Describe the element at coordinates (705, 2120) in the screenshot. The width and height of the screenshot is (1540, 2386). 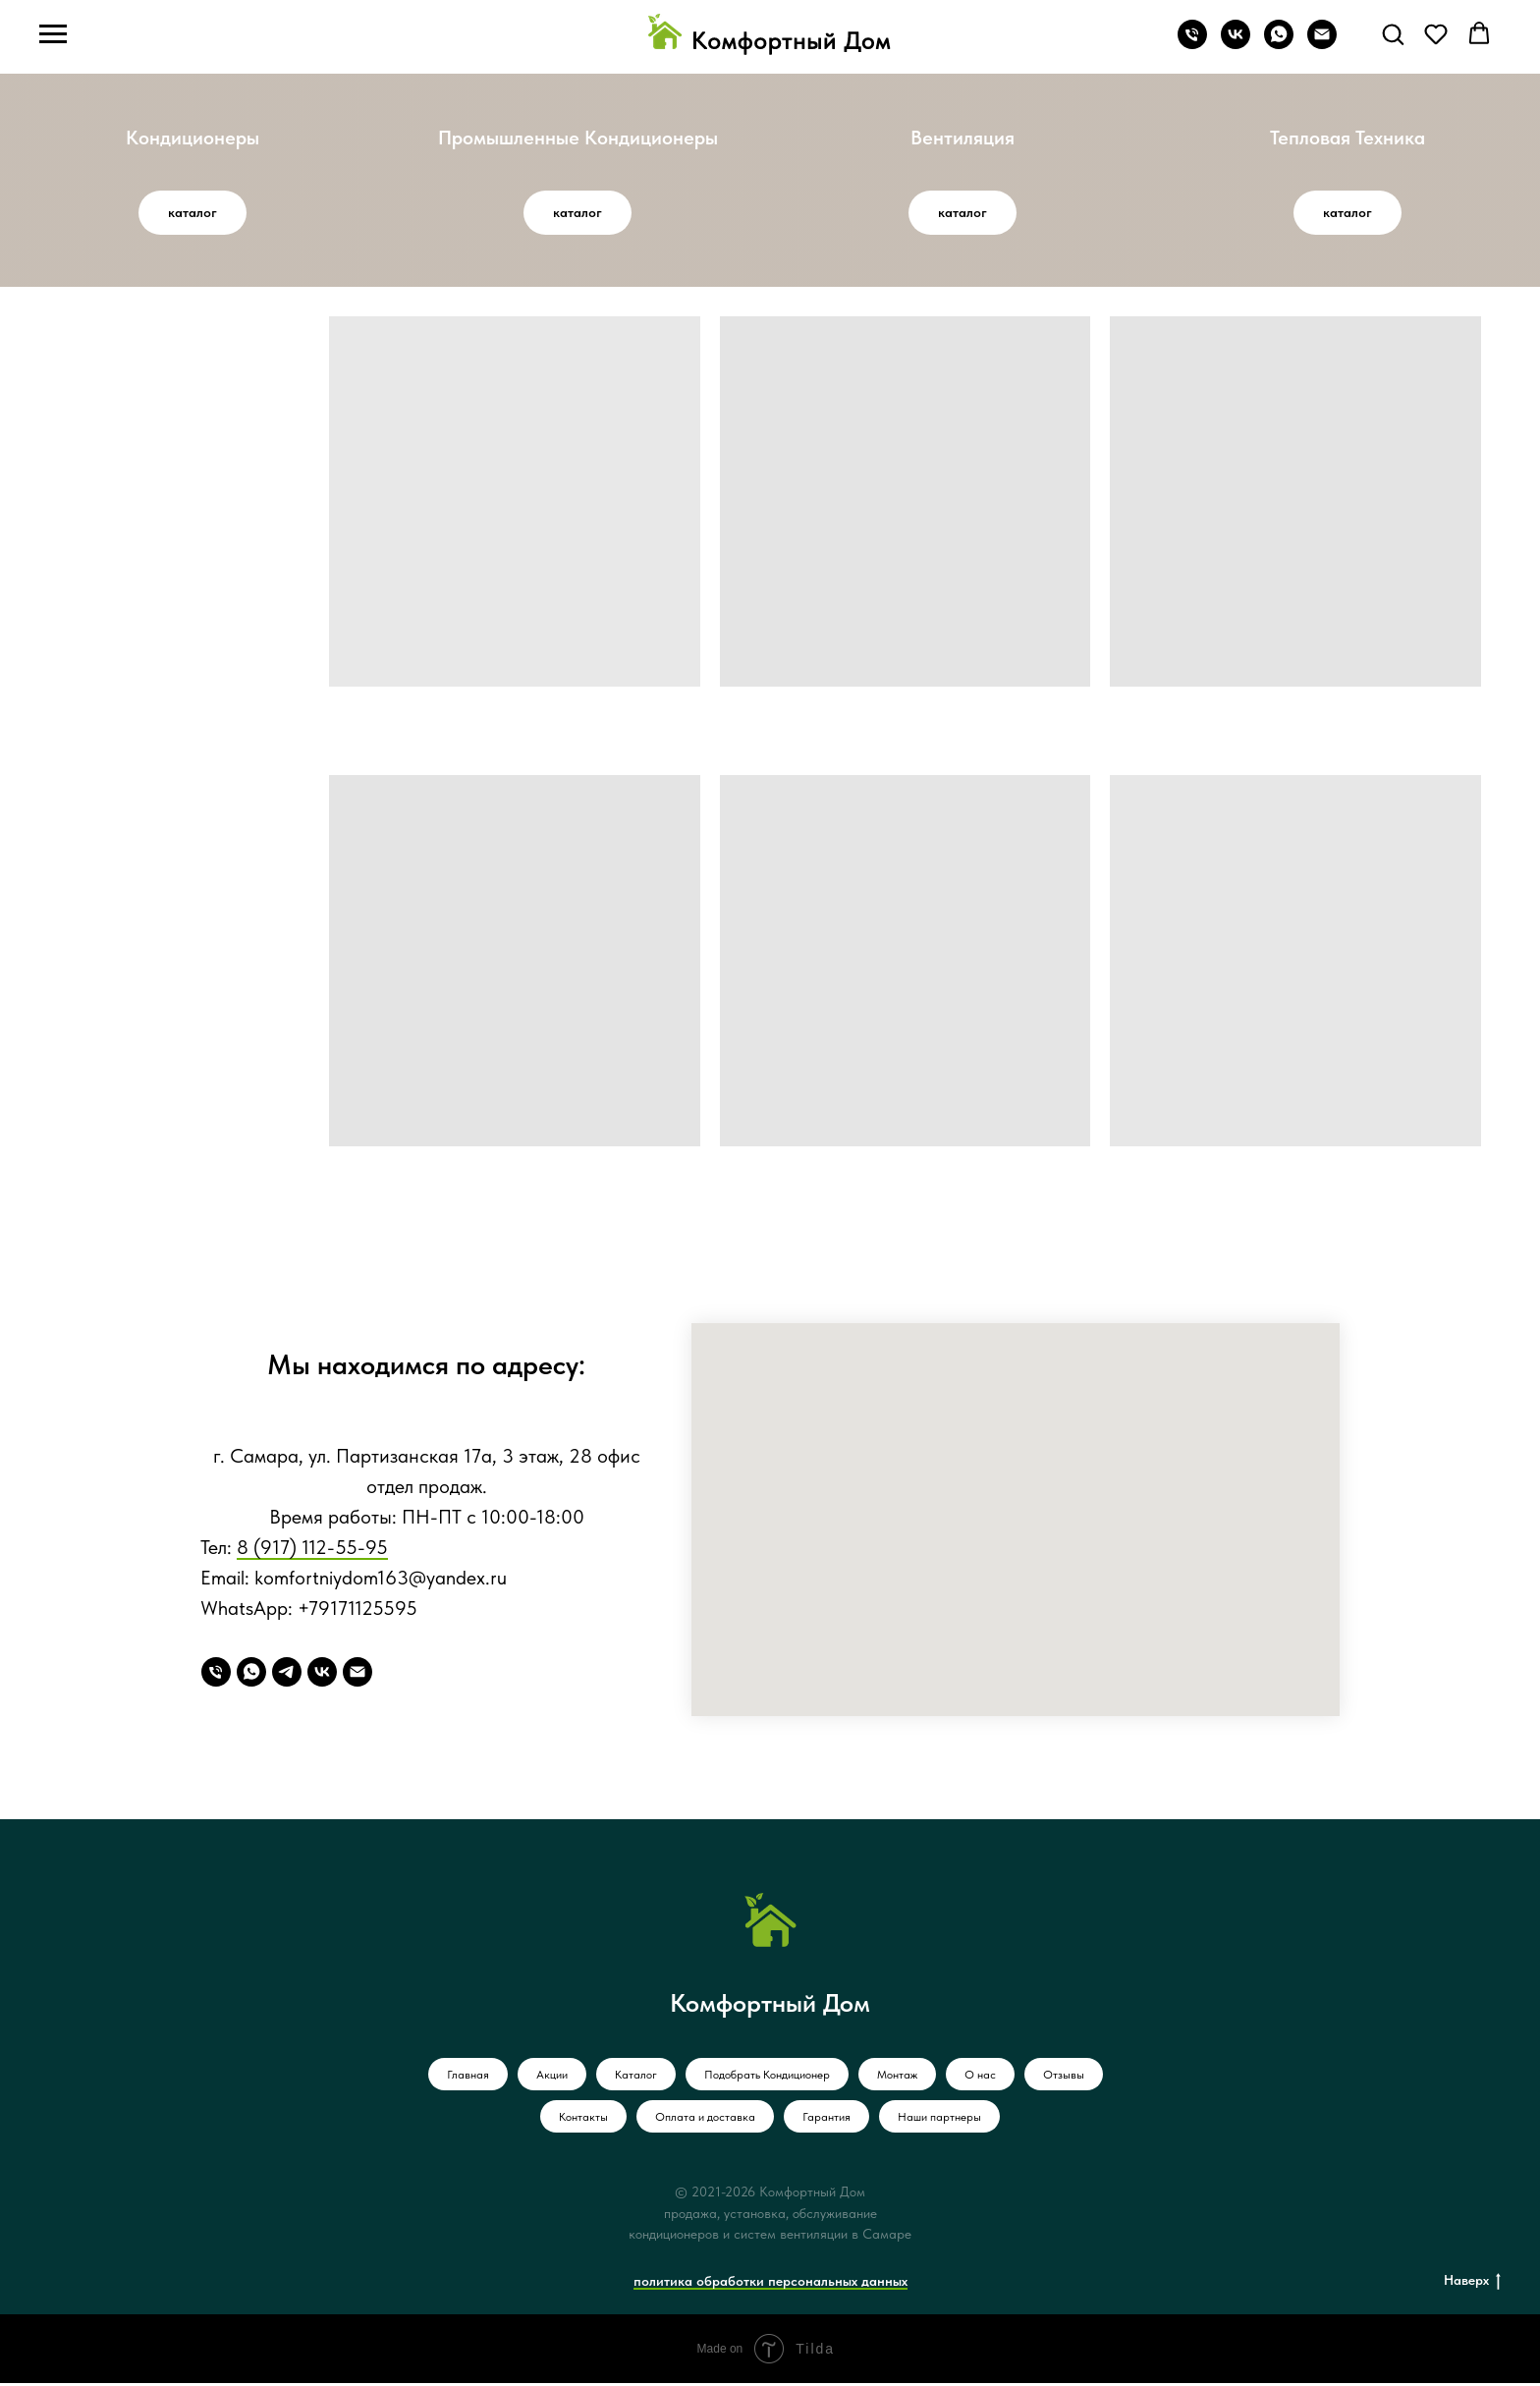
I see `Оплата и доставка` at that location.